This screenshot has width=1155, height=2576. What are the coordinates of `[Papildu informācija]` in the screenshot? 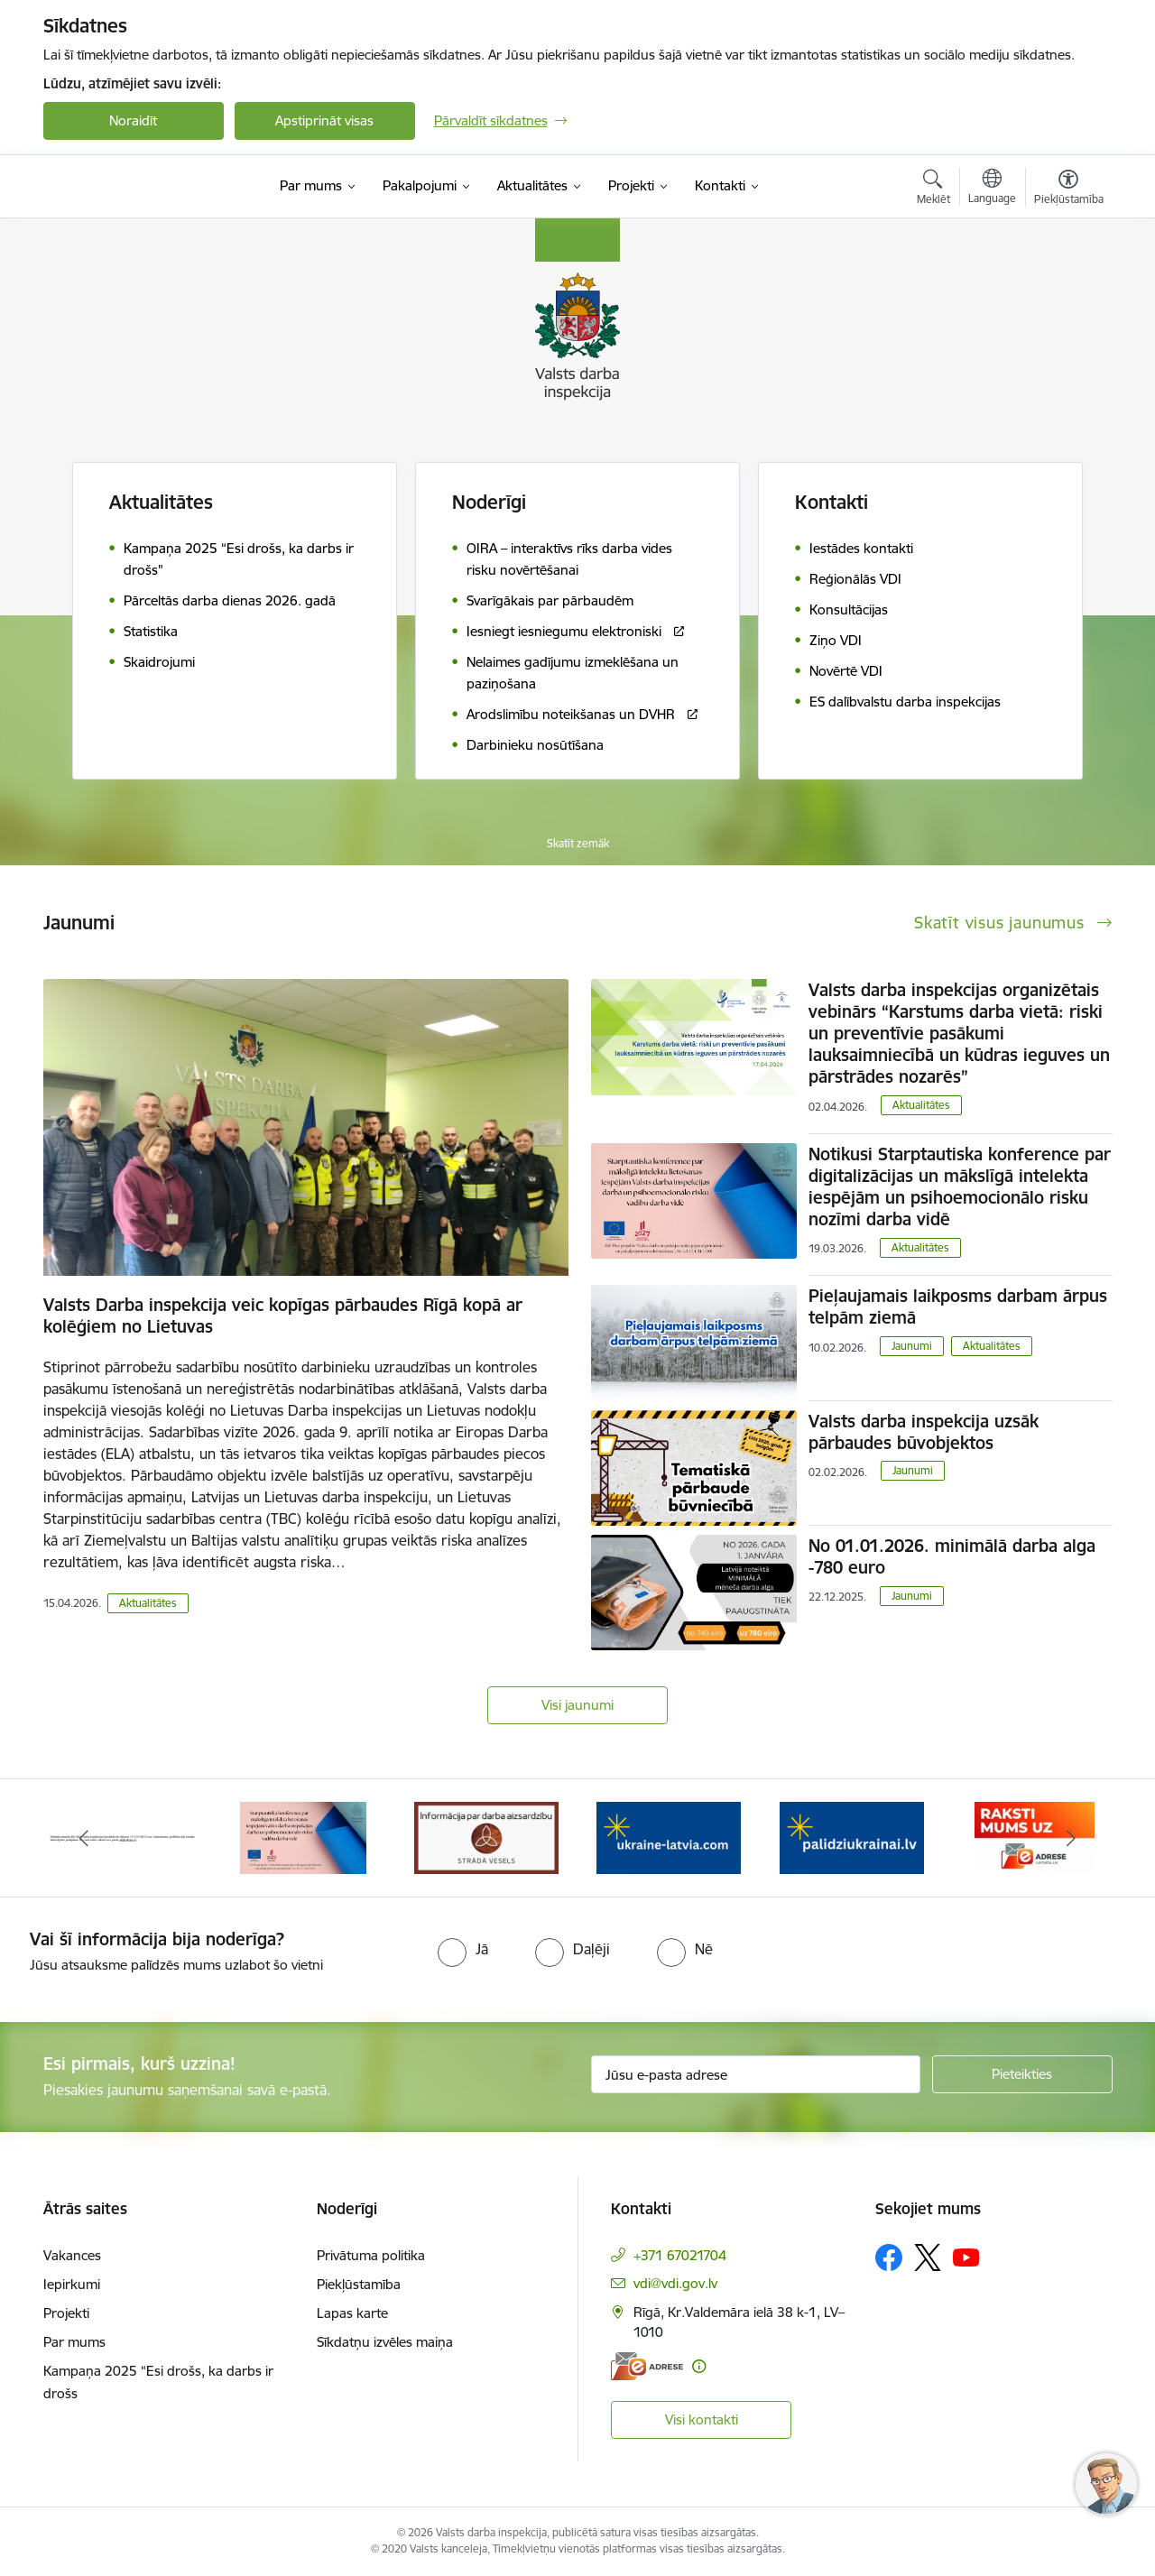 It's located at (699, 2366).